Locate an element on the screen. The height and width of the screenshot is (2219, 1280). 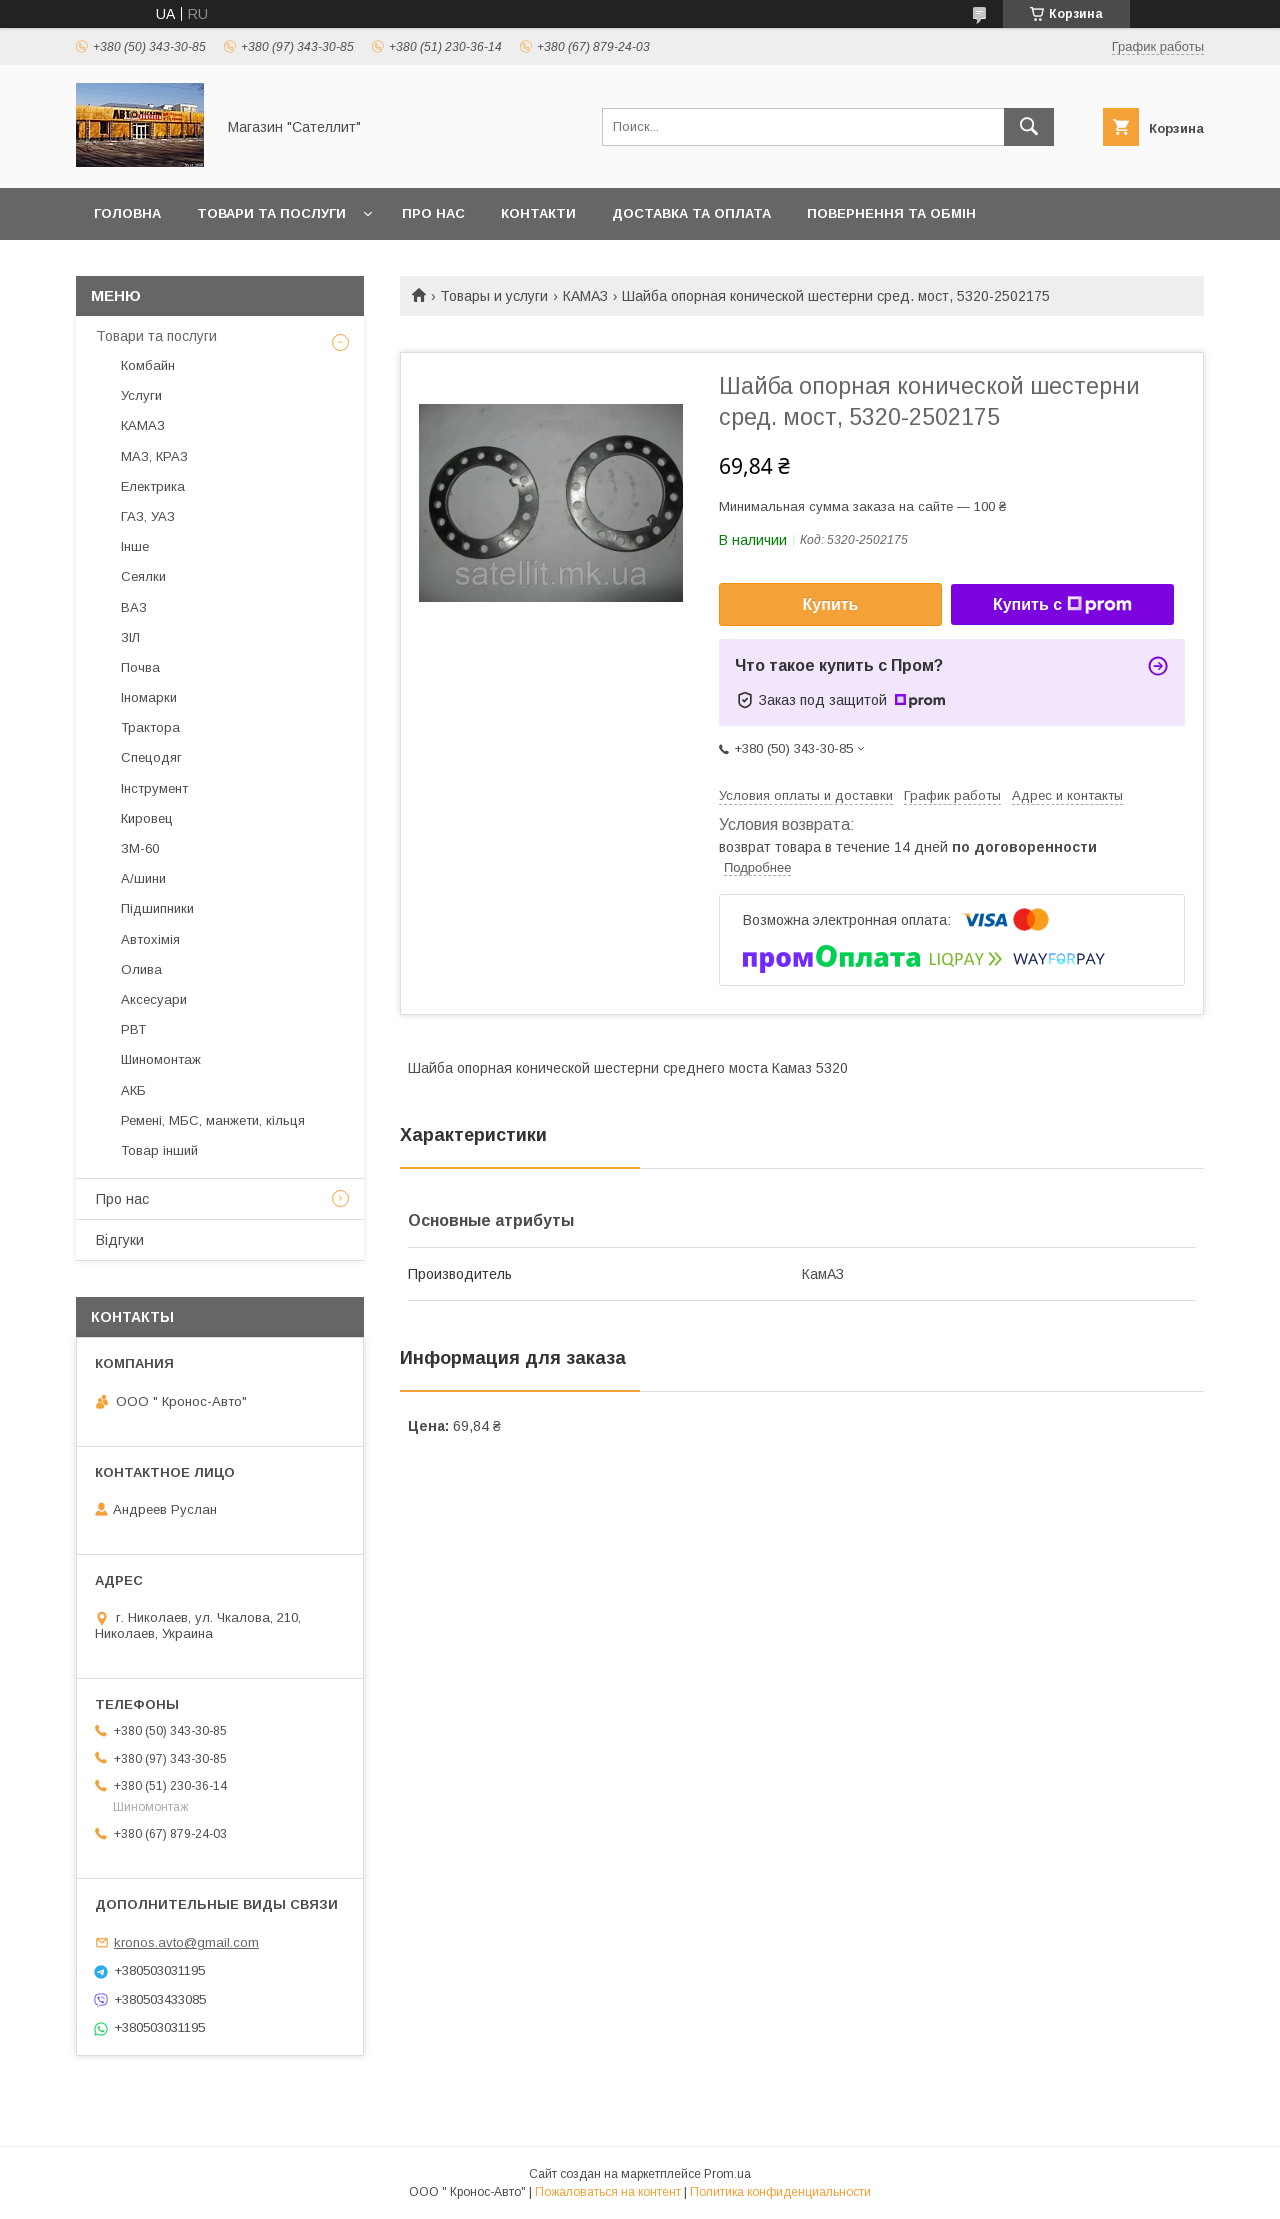
Комбайн is located at coordinates (148, 365).